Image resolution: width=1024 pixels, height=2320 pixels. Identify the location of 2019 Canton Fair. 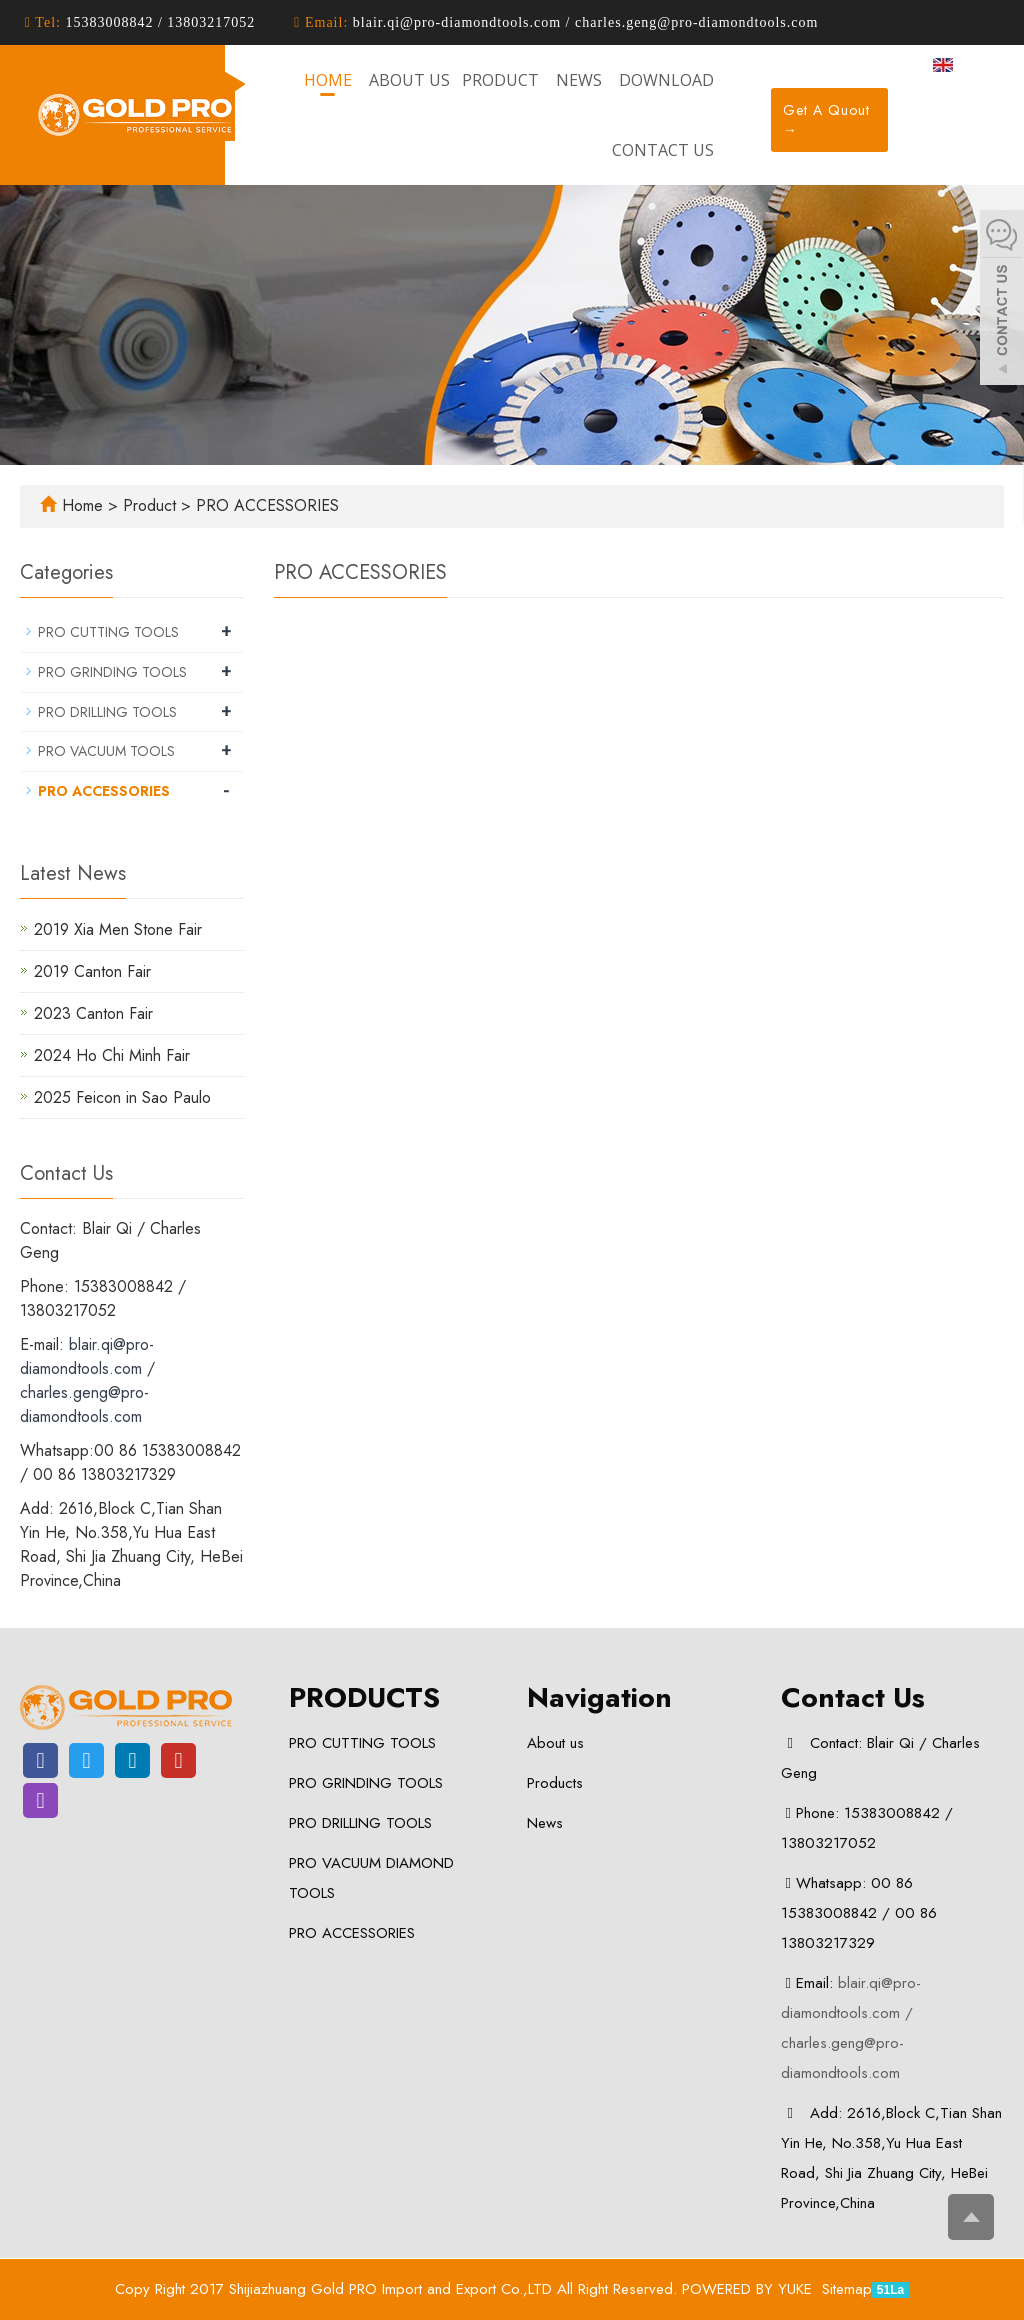
(92, 971).